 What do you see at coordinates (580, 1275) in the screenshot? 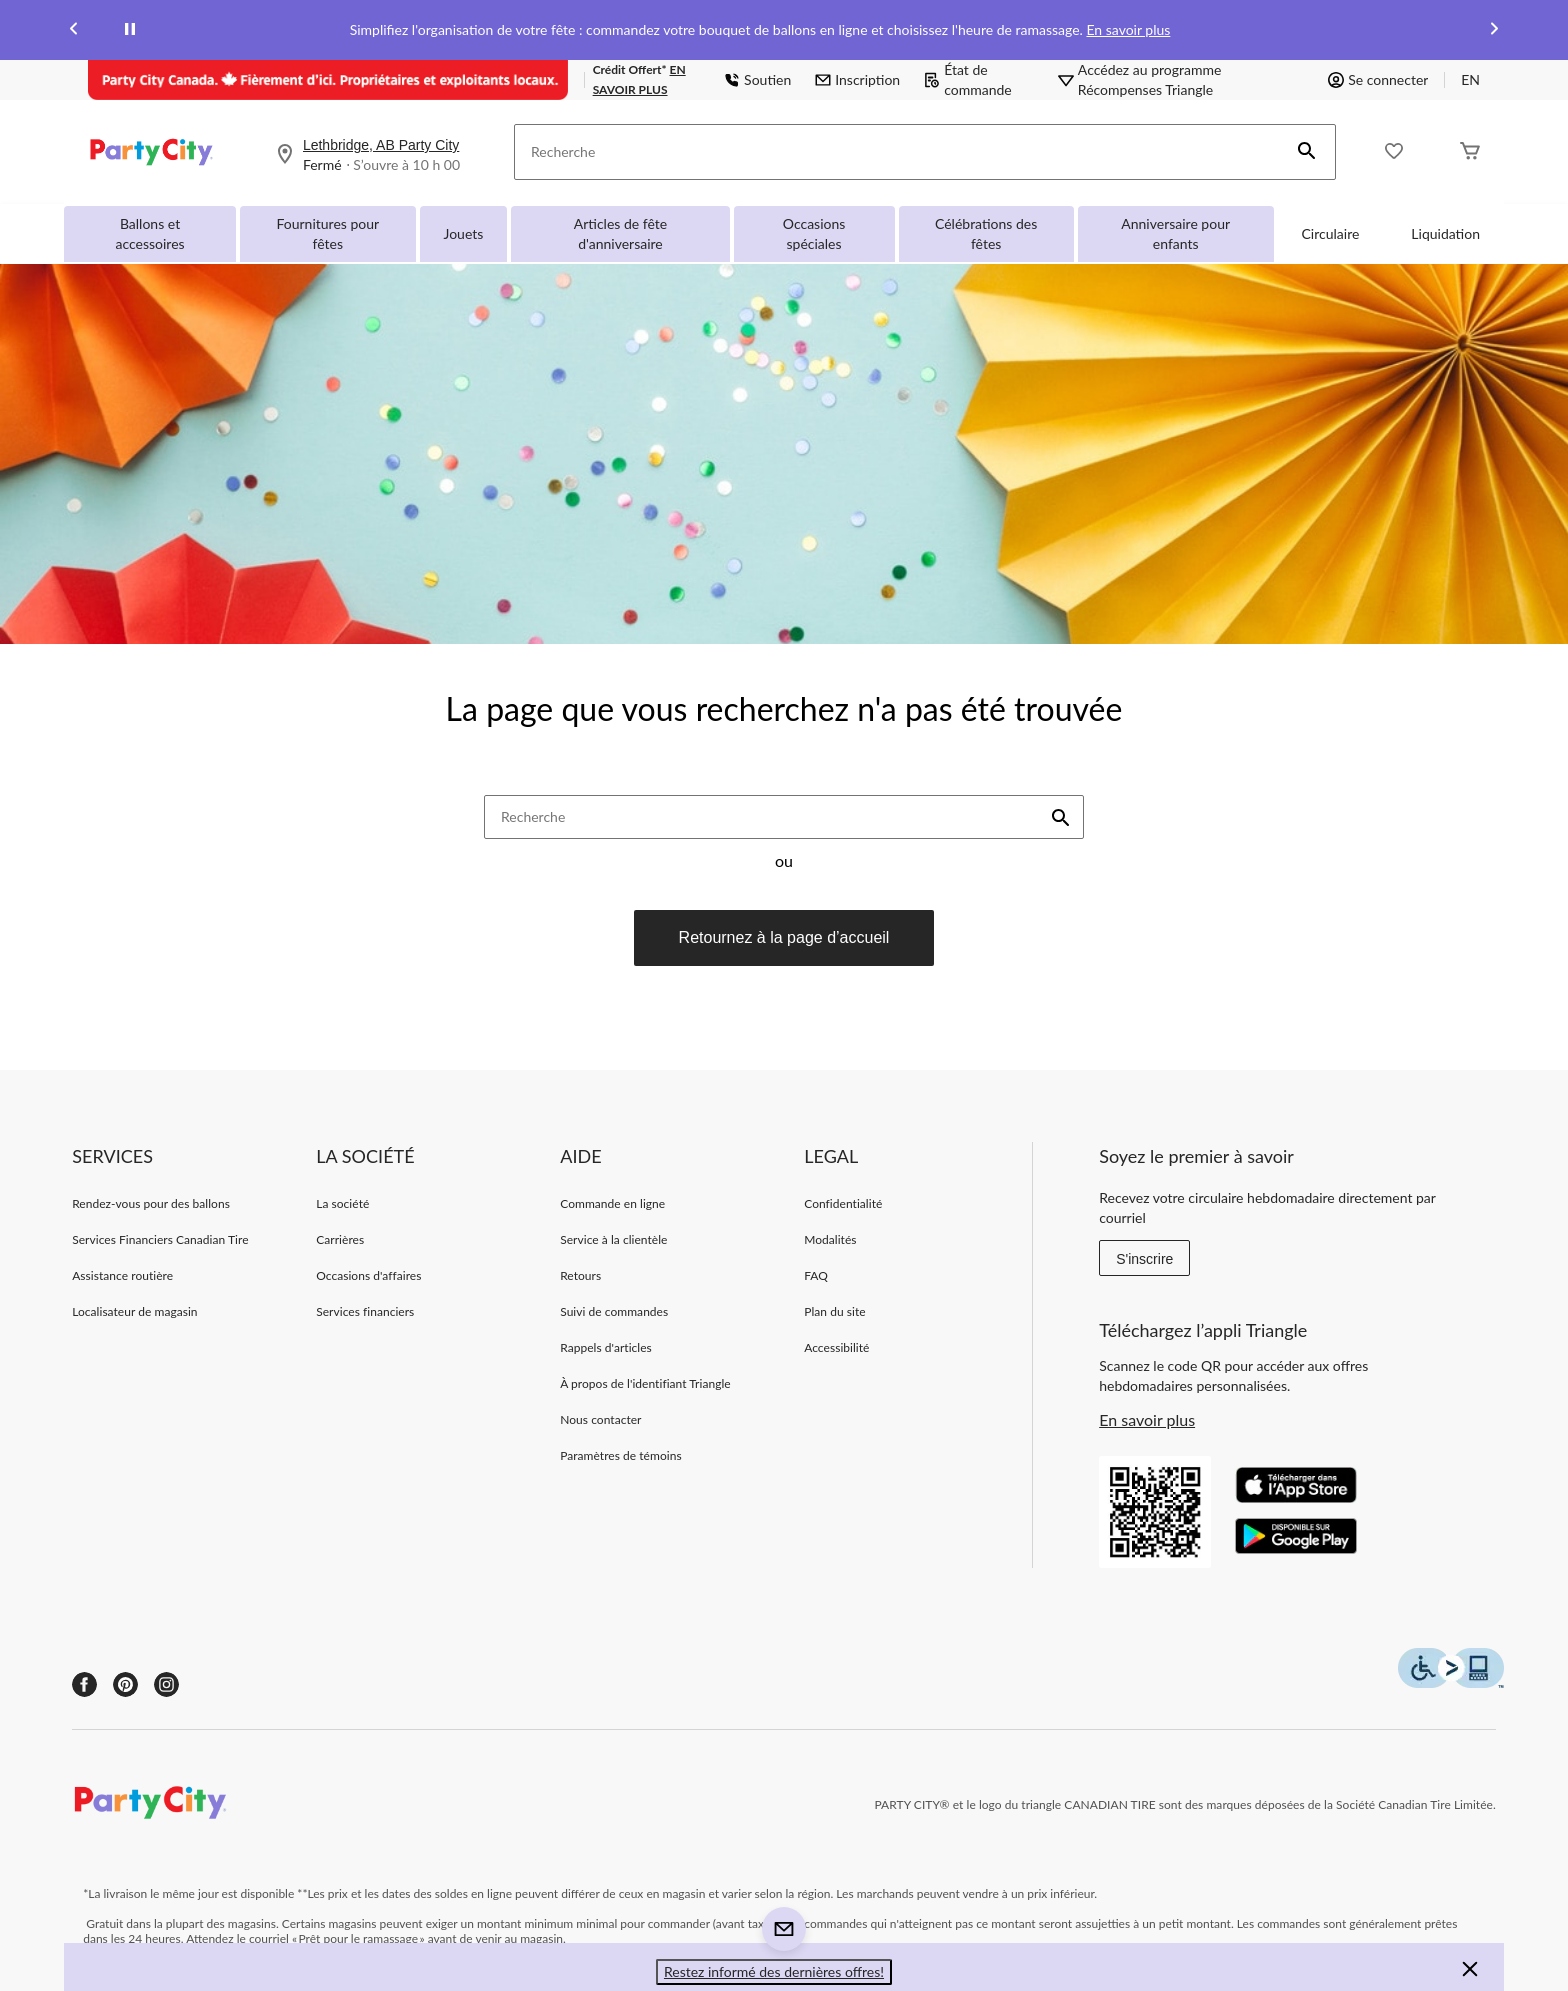
I see `Retours` at bounding box center [580, 1275].